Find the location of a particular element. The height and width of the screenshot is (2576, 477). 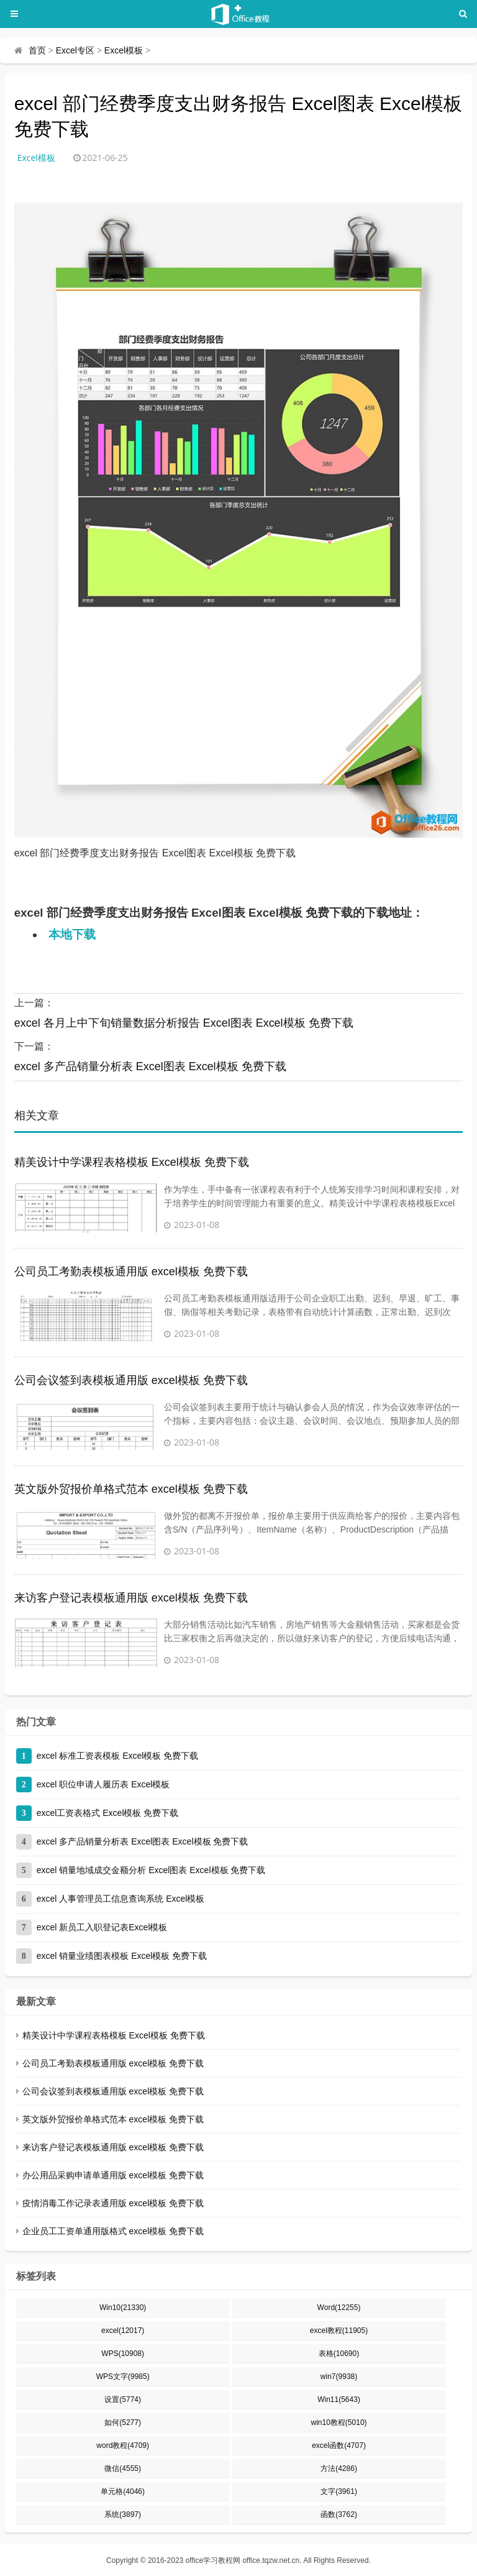

win10教程(5010) is located at coordinates (339, 2422).